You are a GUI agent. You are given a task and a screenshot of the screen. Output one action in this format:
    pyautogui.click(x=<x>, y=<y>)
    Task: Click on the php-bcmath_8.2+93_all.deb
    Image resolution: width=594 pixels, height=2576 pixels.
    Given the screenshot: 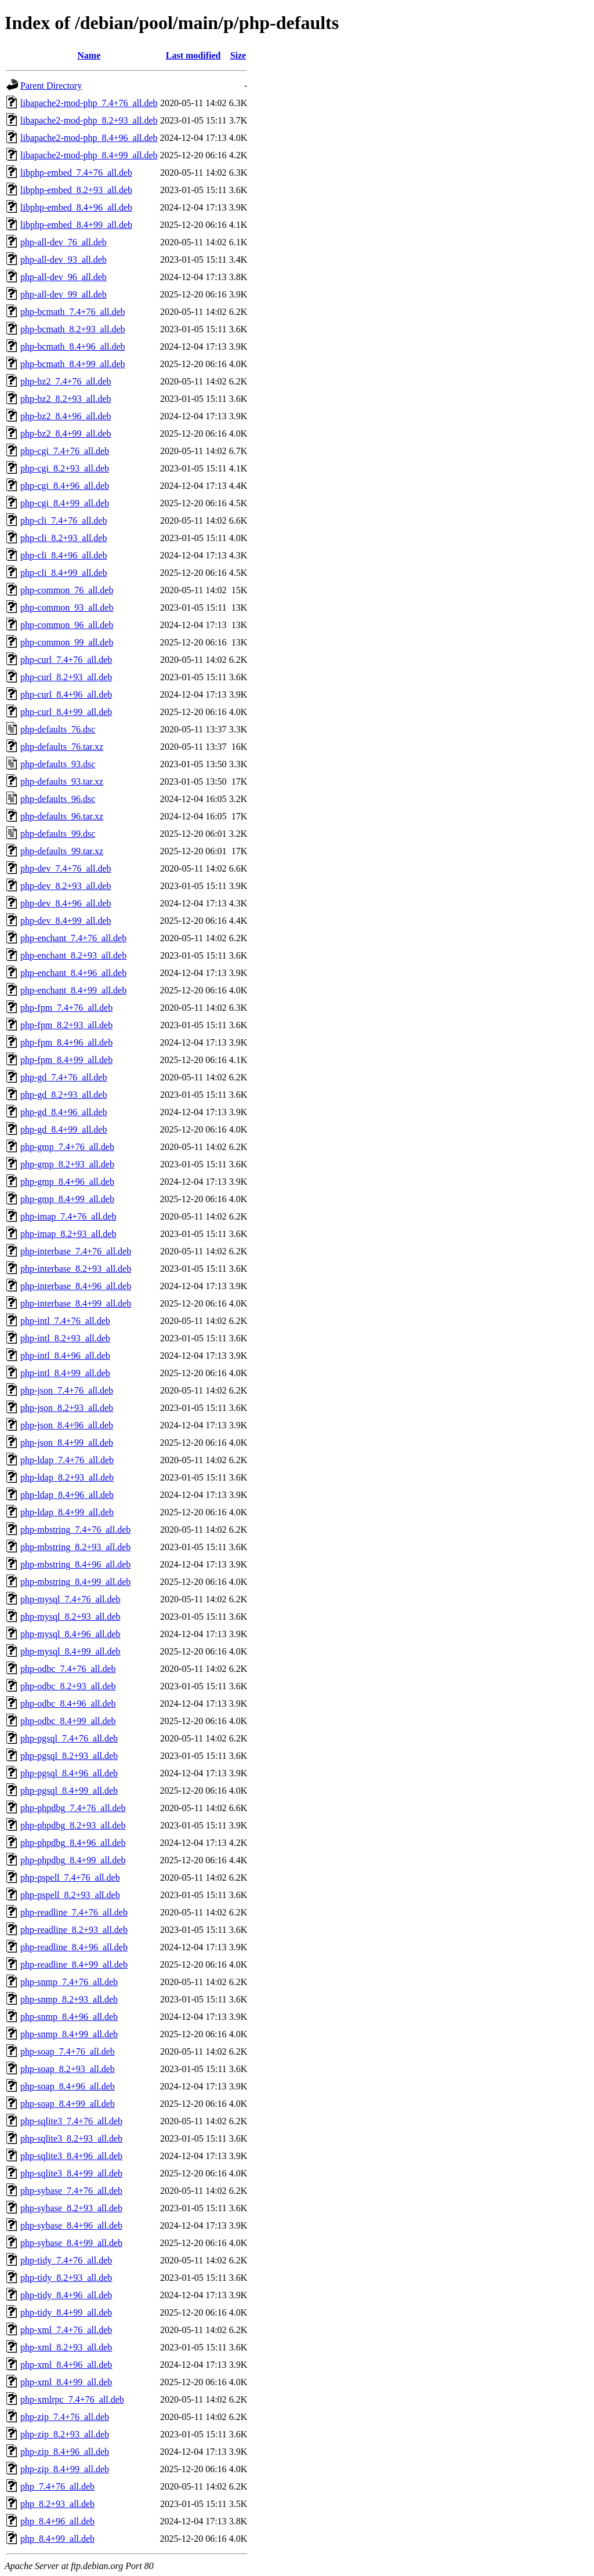 What is the action you would take?
    pyautogui.click(x=72, y=329)
    